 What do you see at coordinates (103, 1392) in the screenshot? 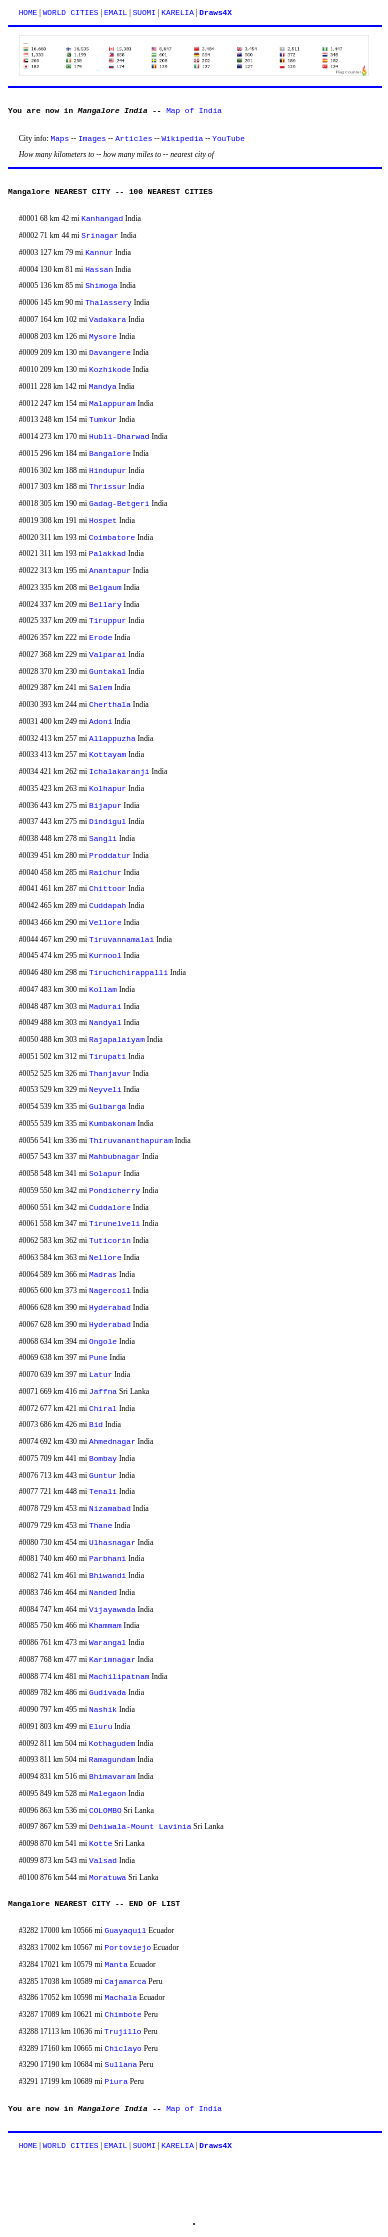
I see `Jaffna` at bounding box center [103, 1392].